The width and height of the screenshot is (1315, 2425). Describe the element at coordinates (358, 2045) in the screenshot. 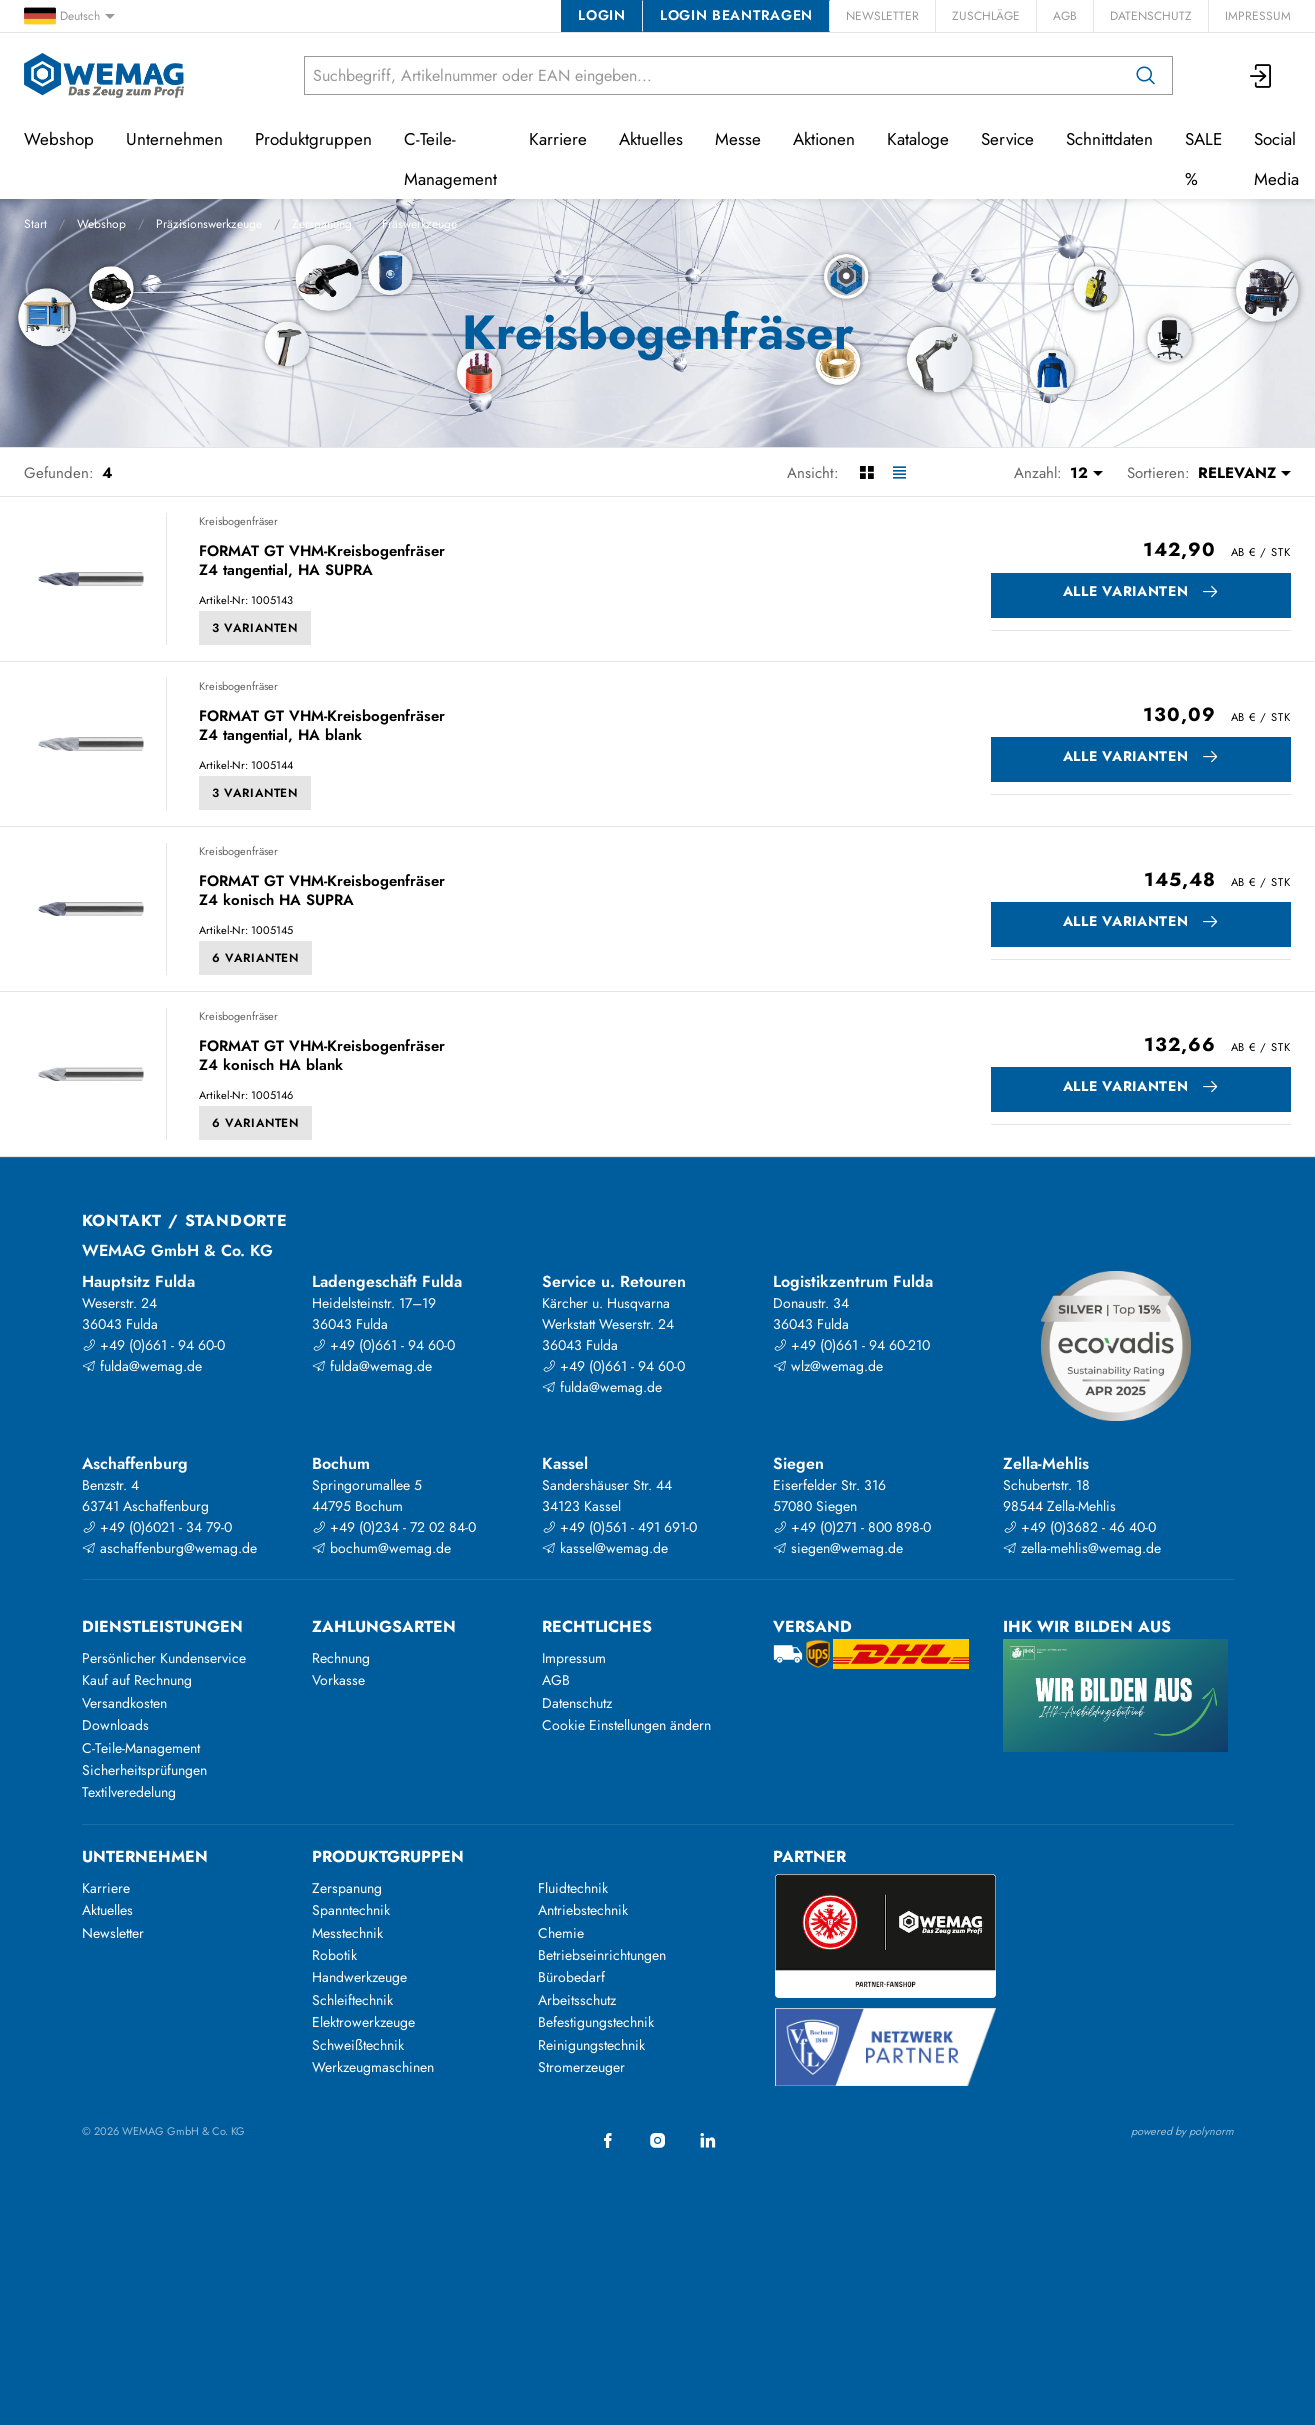

I see `Schweißtechnik` at that location.